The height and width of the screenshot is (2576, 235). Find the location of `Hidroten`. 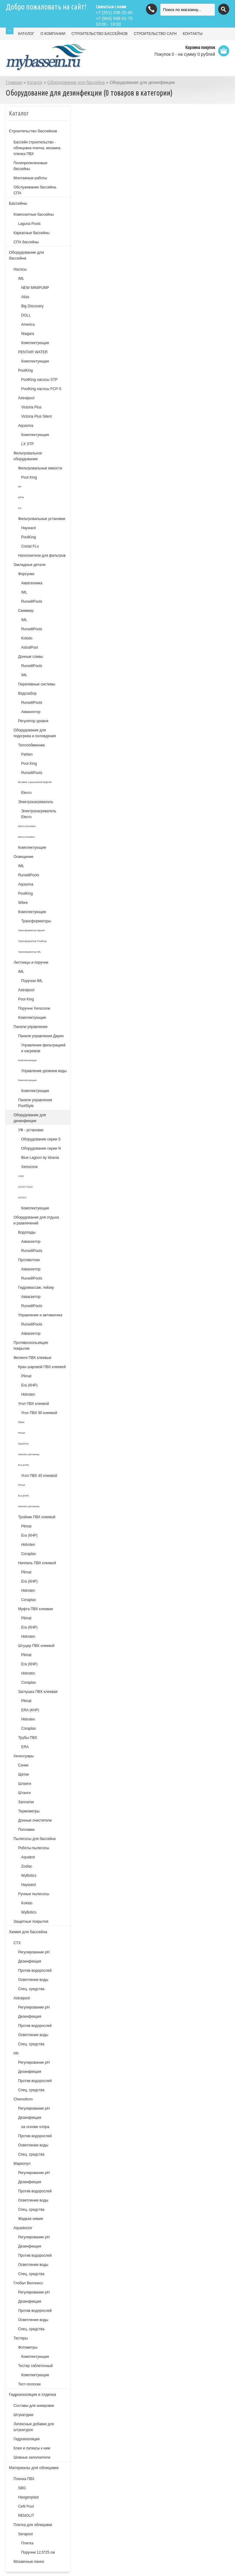

Hidroten is located at coordinates (28, 1394).